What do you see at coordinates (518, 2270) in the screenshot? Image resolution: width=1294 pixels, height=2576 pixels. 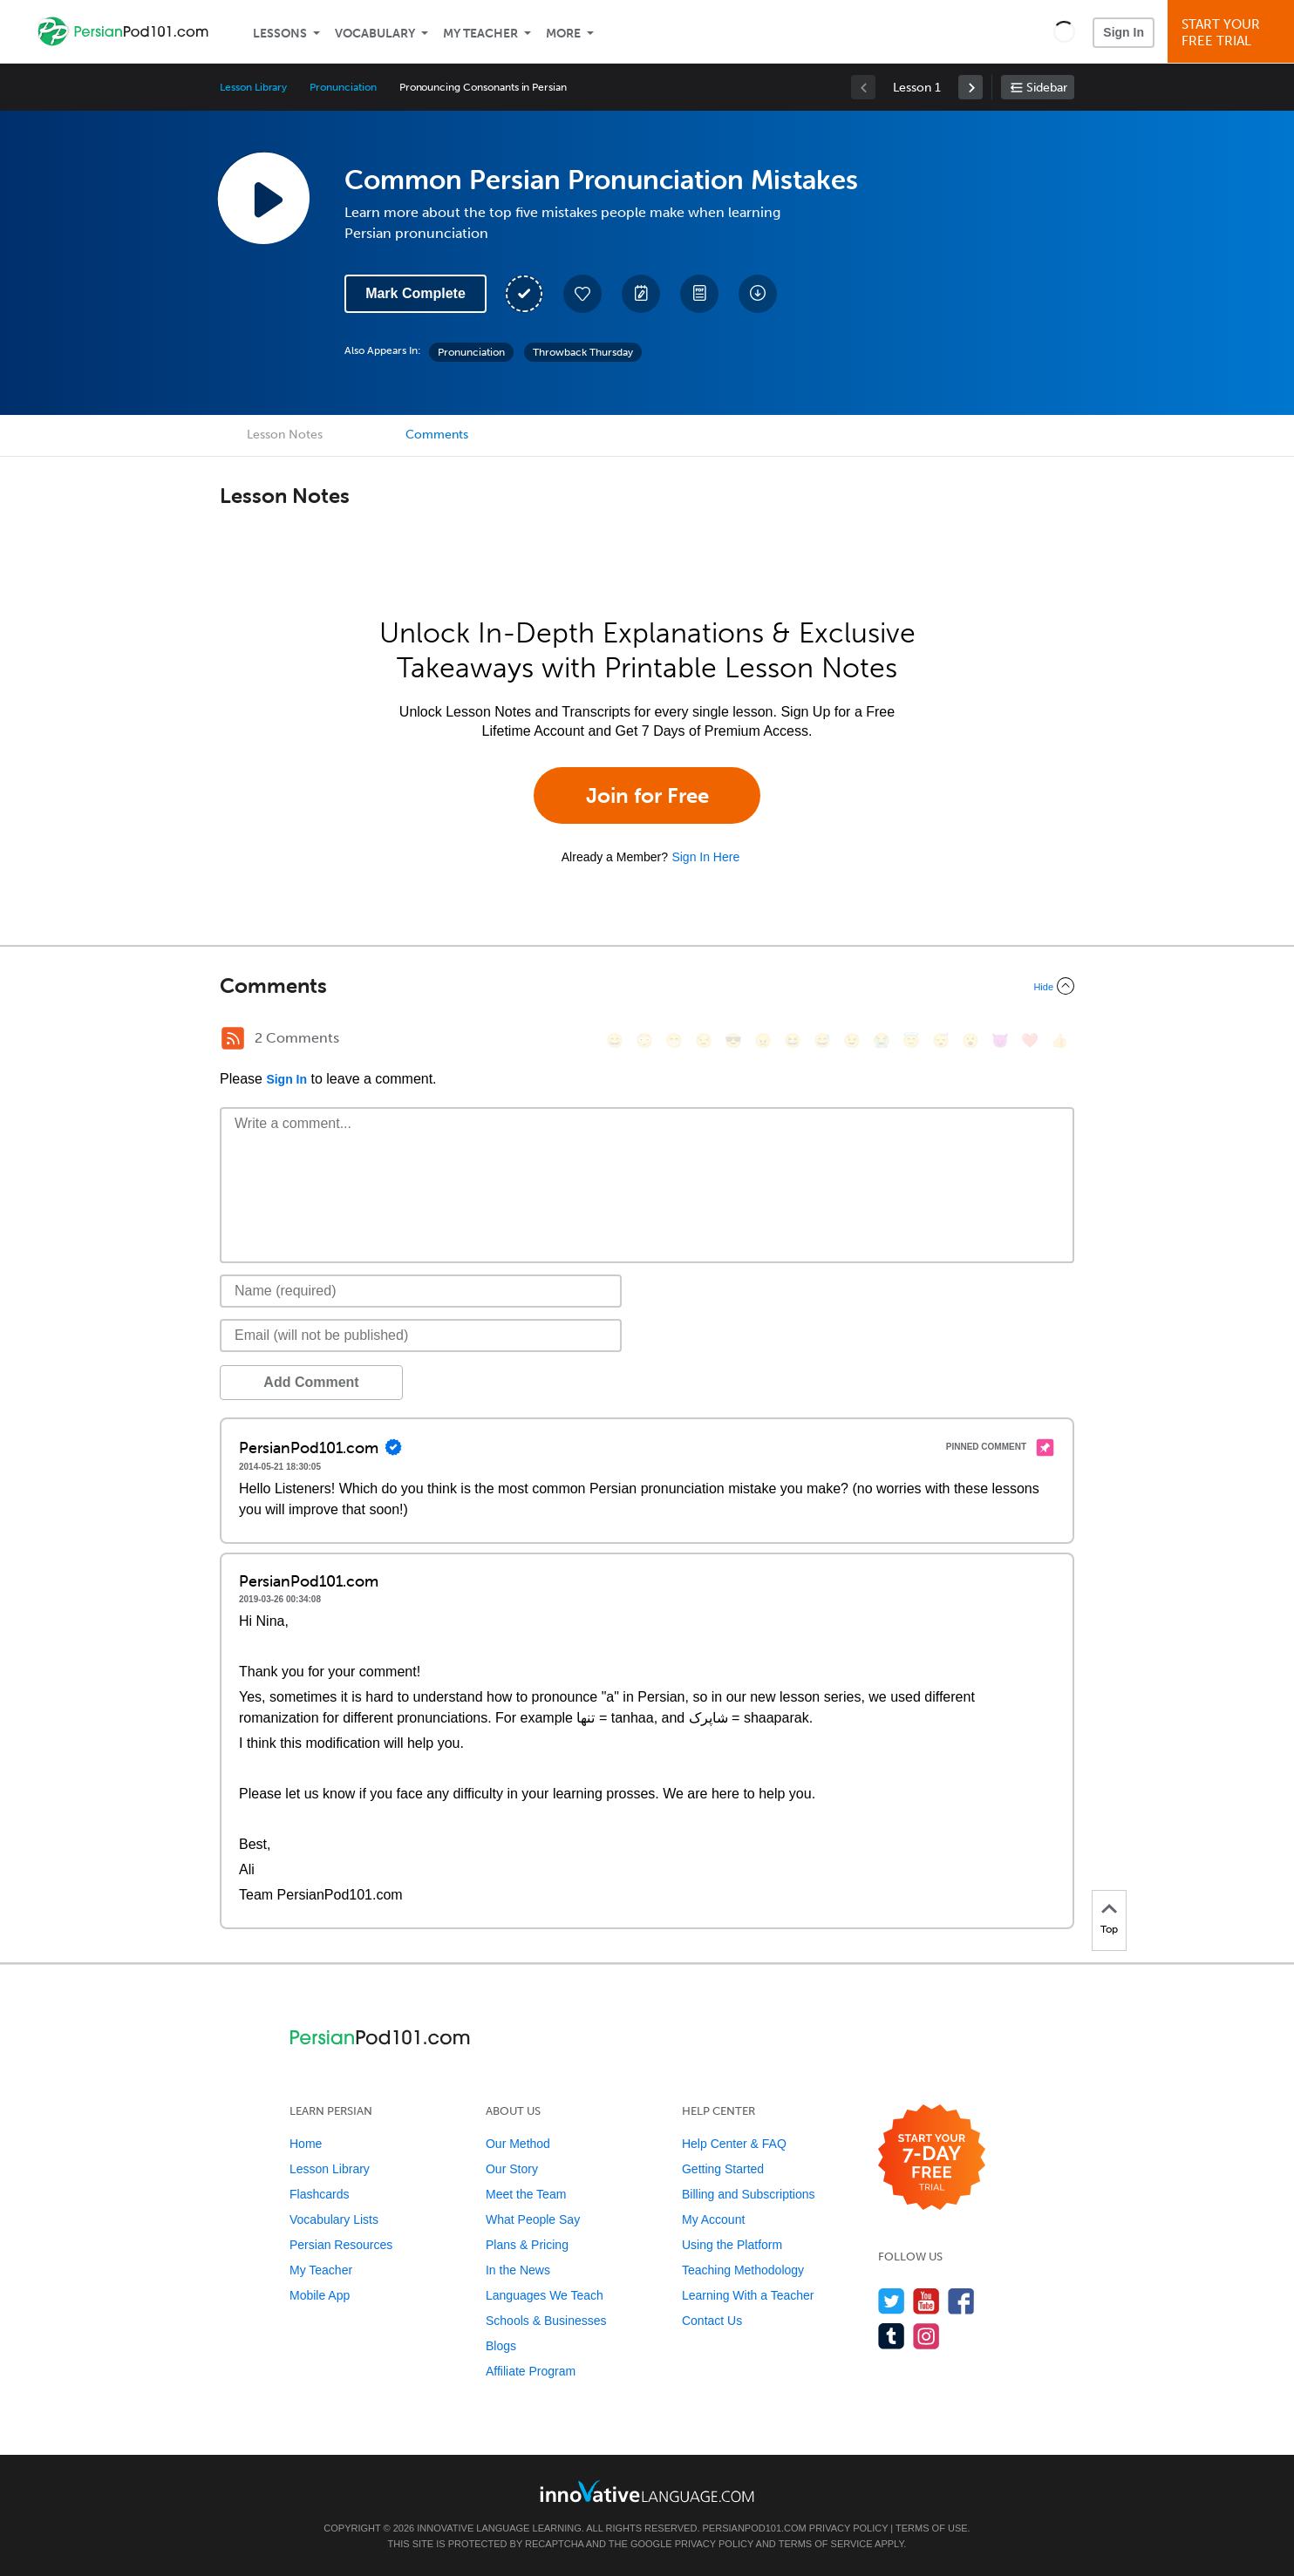 I see `In the News` at bounding box center [518, 2270].